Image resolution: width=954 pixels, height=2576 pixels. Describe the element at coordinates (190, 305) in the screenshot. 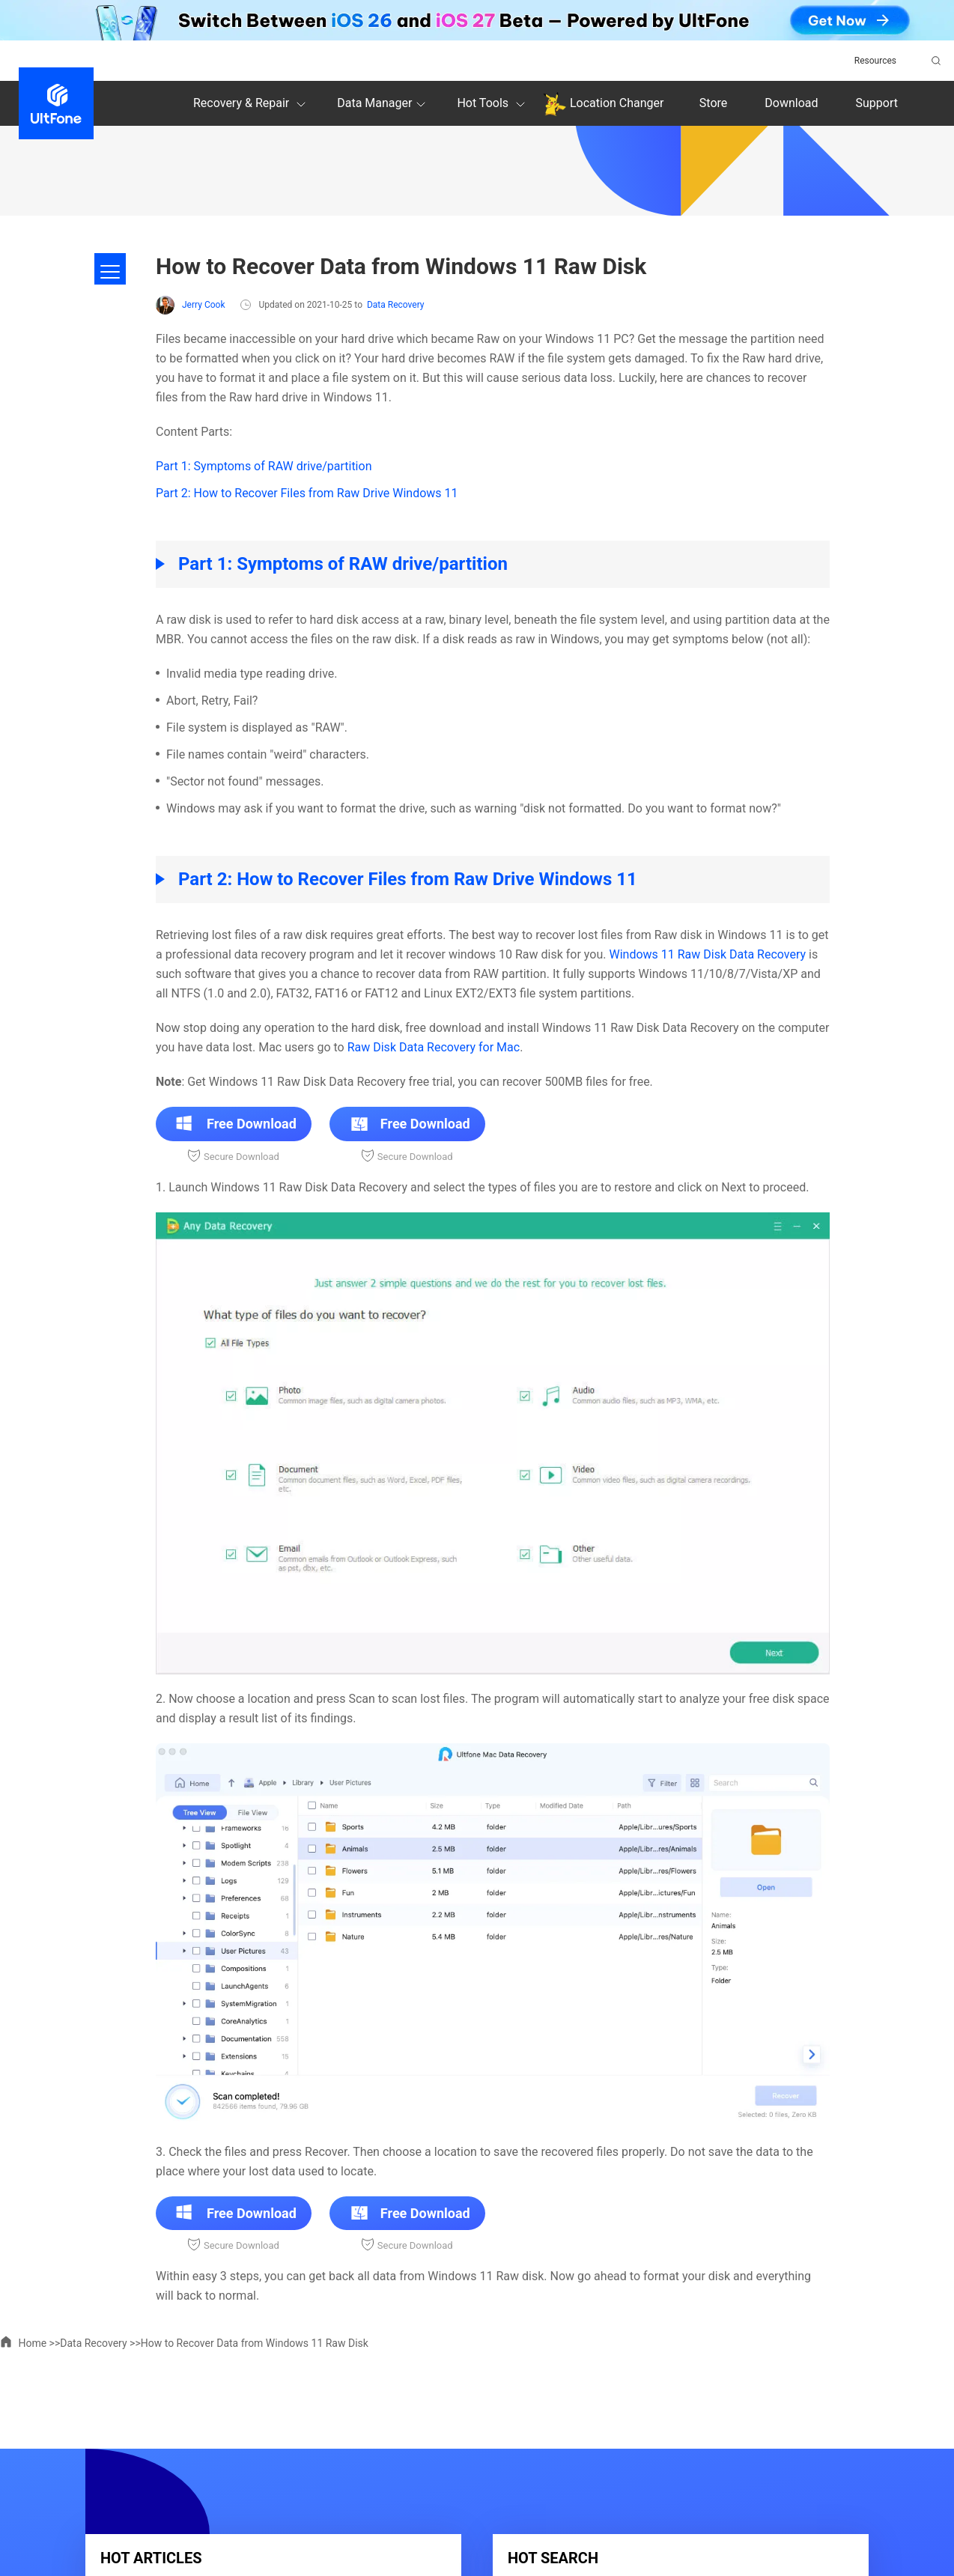

I see `Jerry Cook` at that location.